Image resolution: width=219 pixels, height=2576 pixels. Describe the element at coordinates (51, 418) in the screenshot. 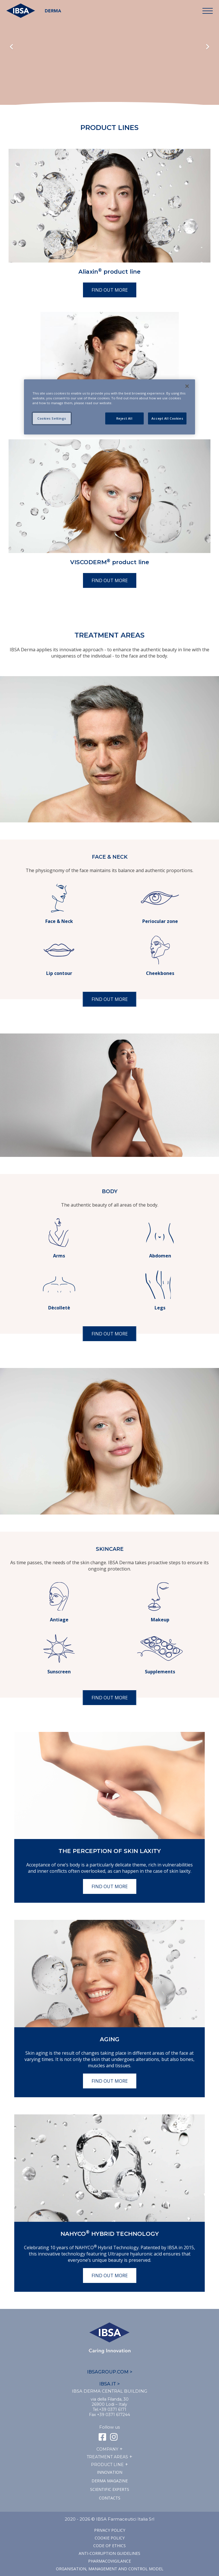

I see `Cookies Settings` at that location.